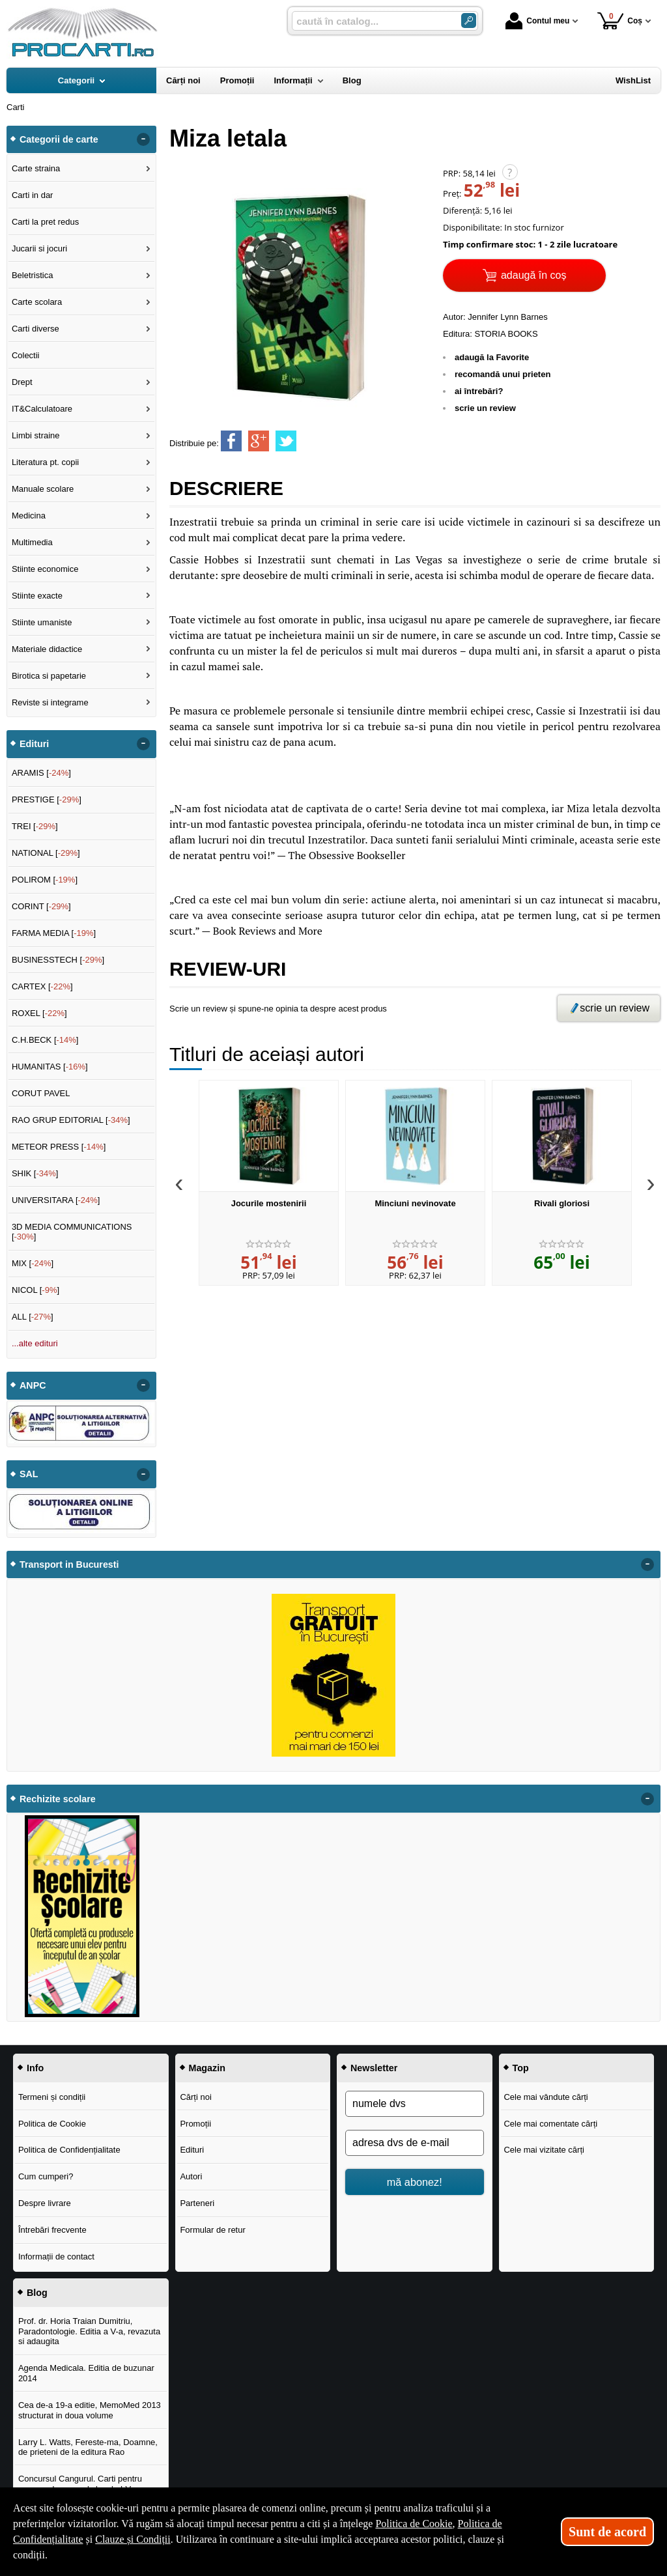 The width and height of the screenshot is (667, 2576). Describe the element at coordinates (41, 1093) in the screenshot. I see `CORUT PAVEL` at that location.